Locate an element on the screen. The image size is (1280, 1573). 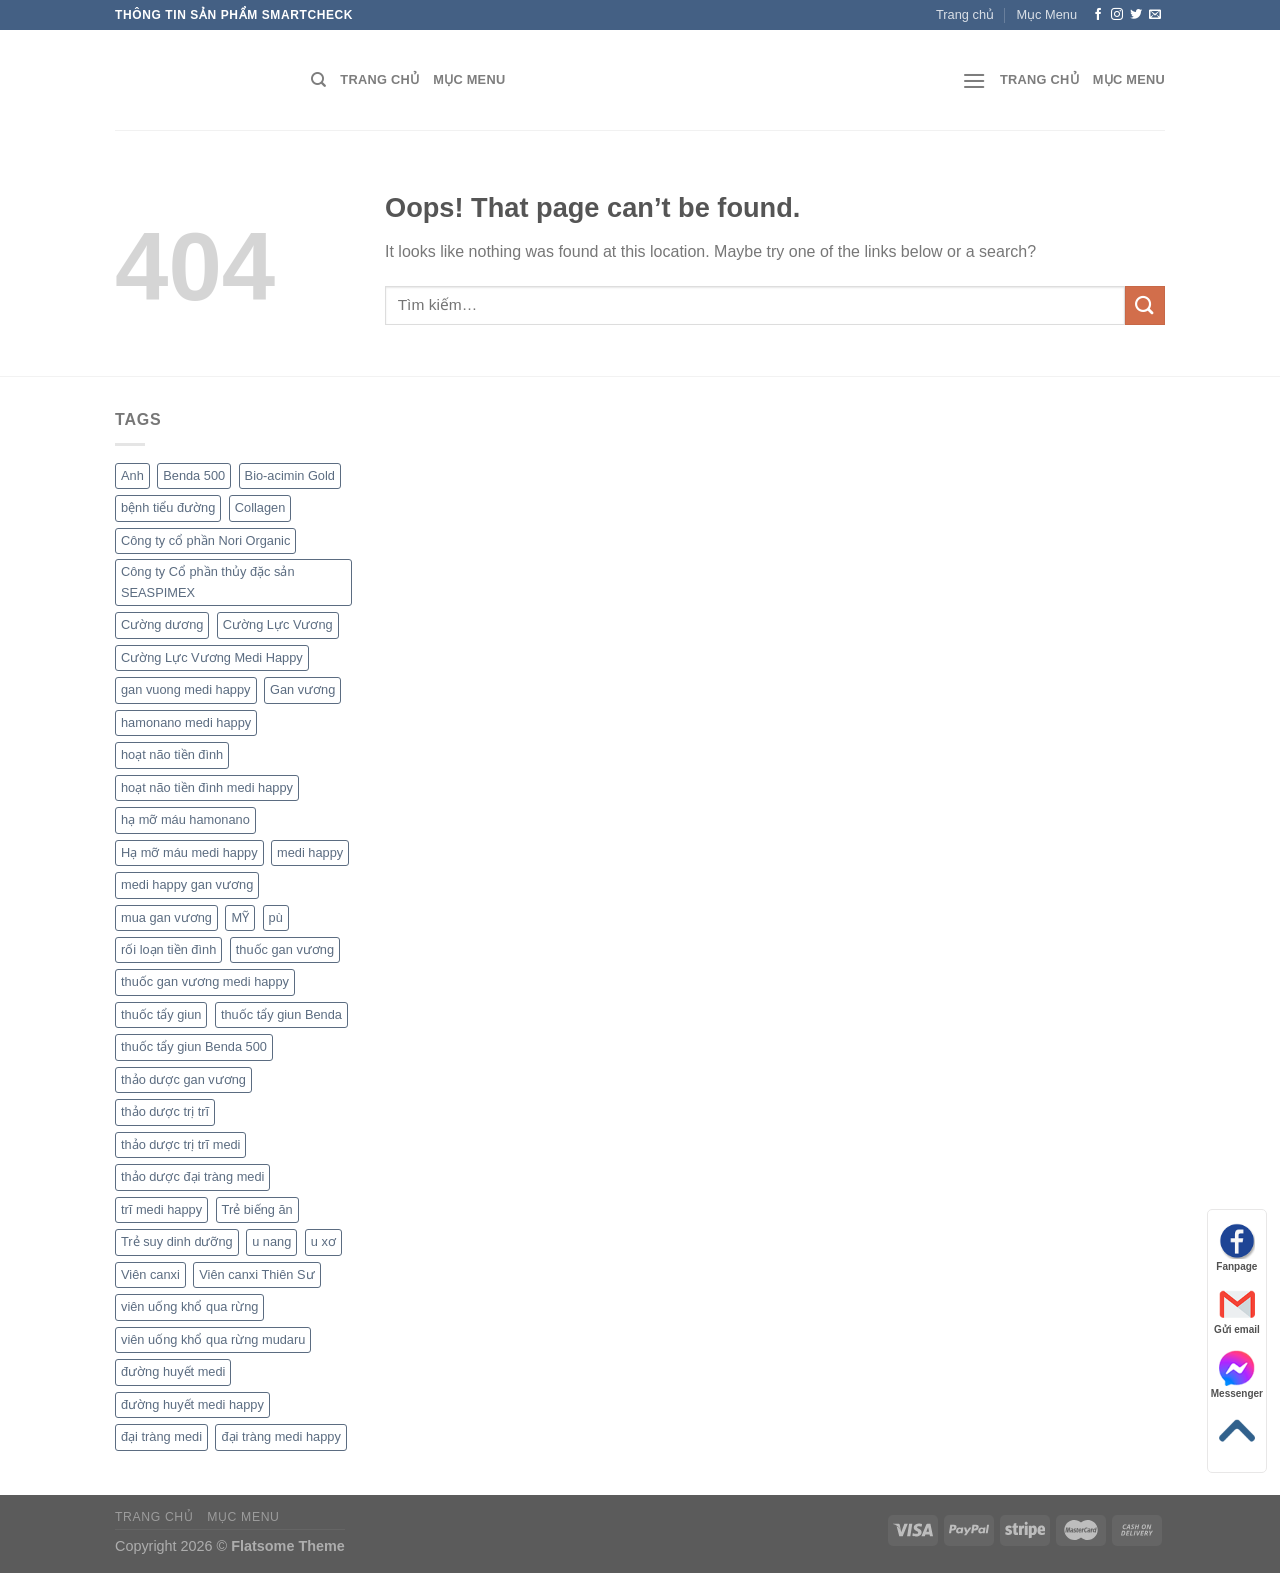
Gửi email is located at coordinates (1237, 1310).